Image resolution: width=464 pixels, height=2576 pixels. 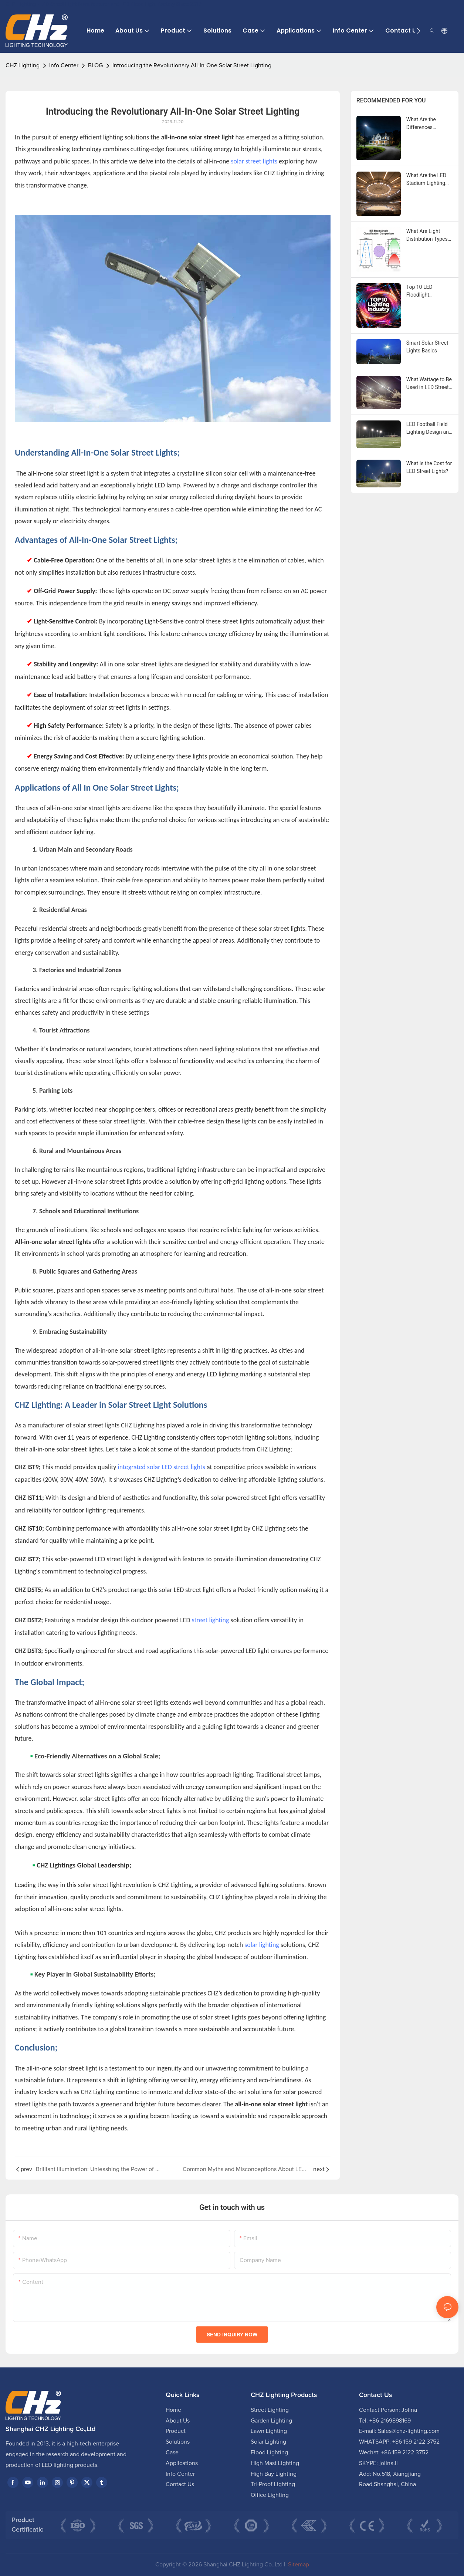 I want to click on What Are Light Distribution Types for Street Lights?, so click(x=427, y=235).